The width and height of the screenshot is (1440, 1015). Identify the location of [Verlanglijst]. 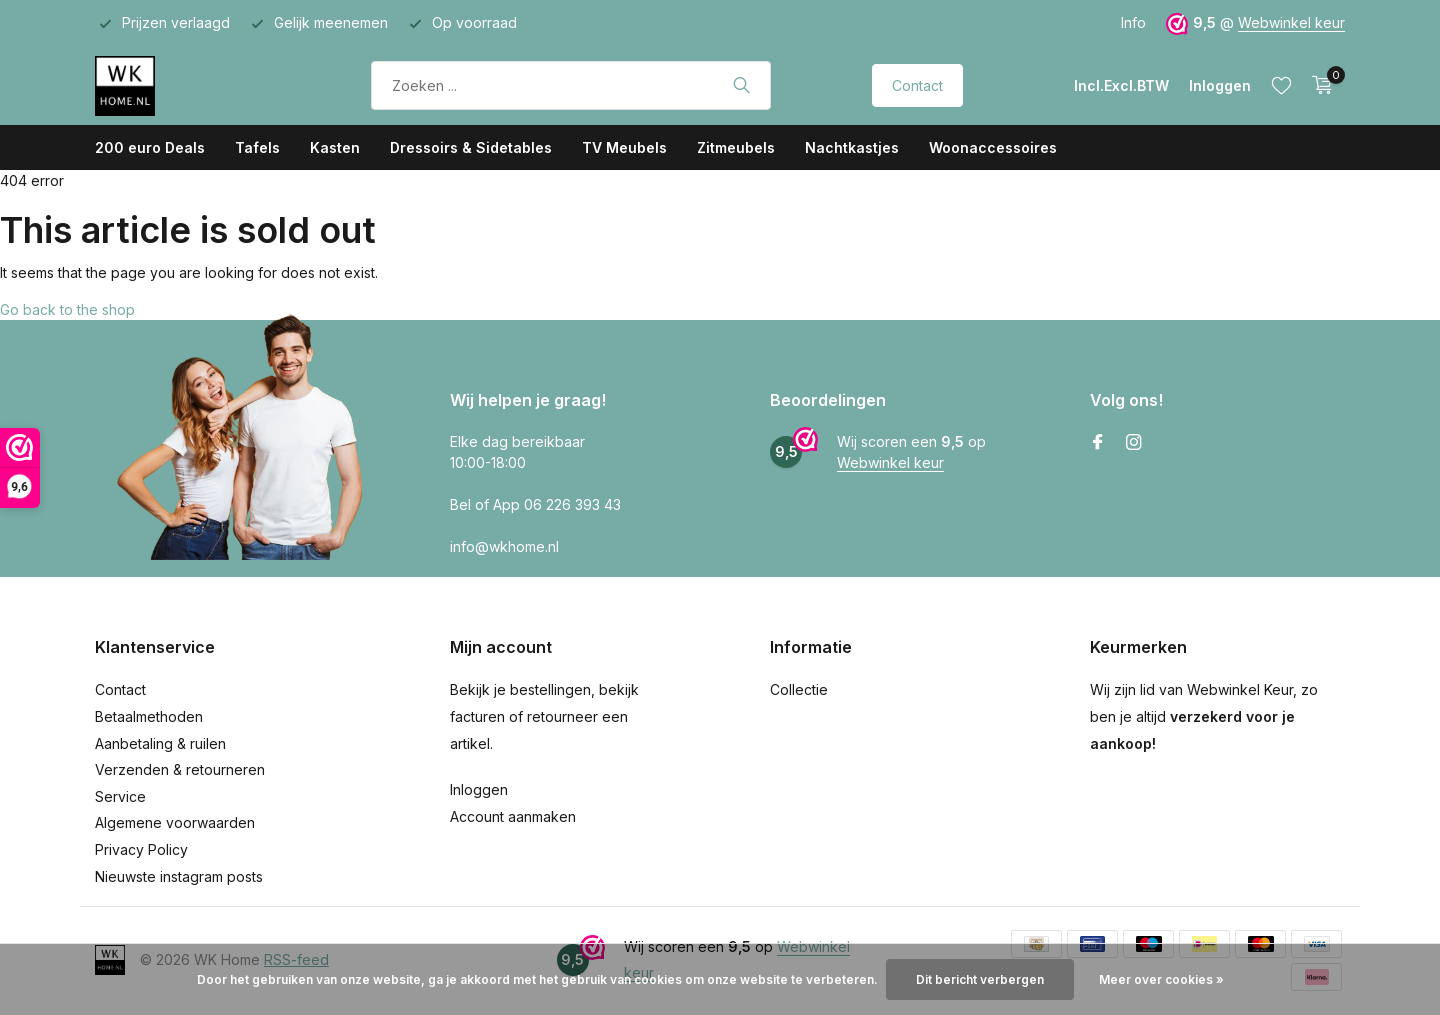
(1281, 85).